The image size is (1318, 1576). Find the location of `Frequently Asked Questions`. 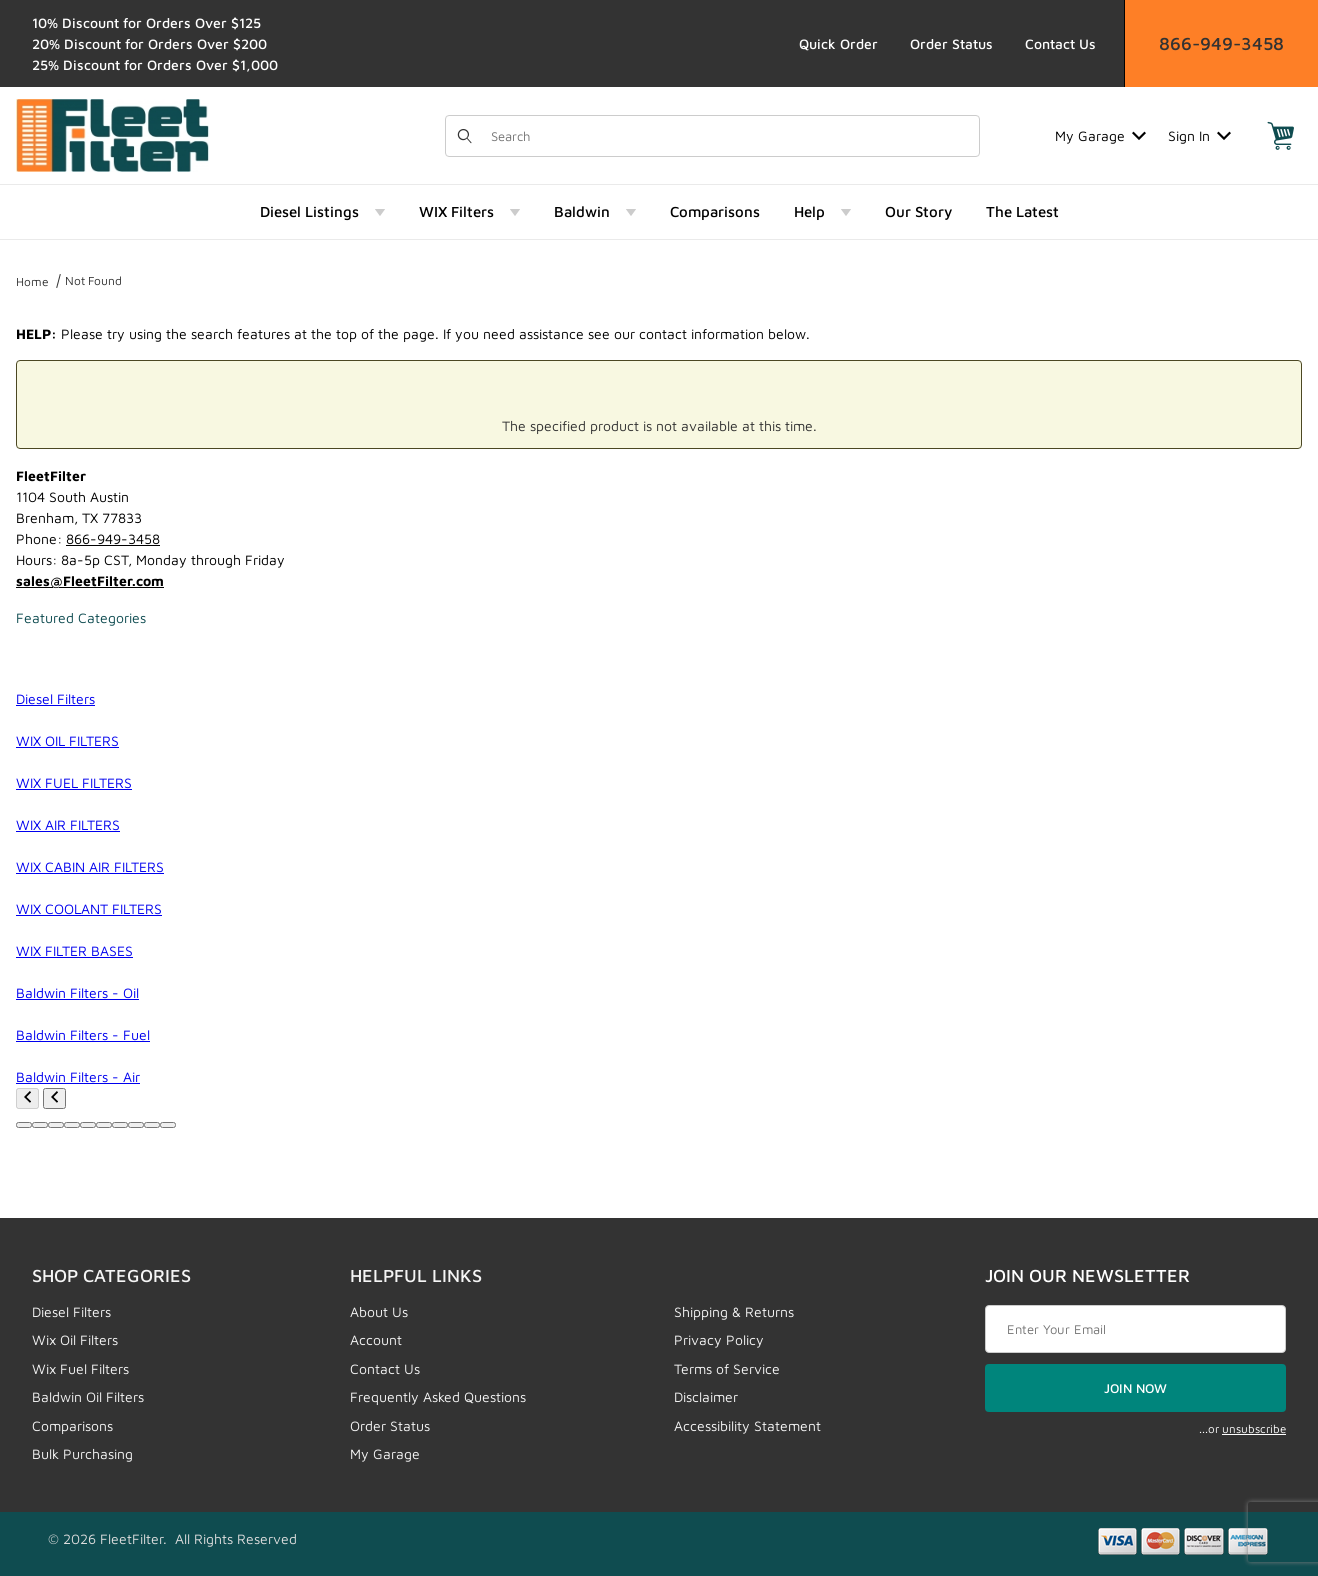

Frequently Asked Questions is located at coordinates (438, 1396).